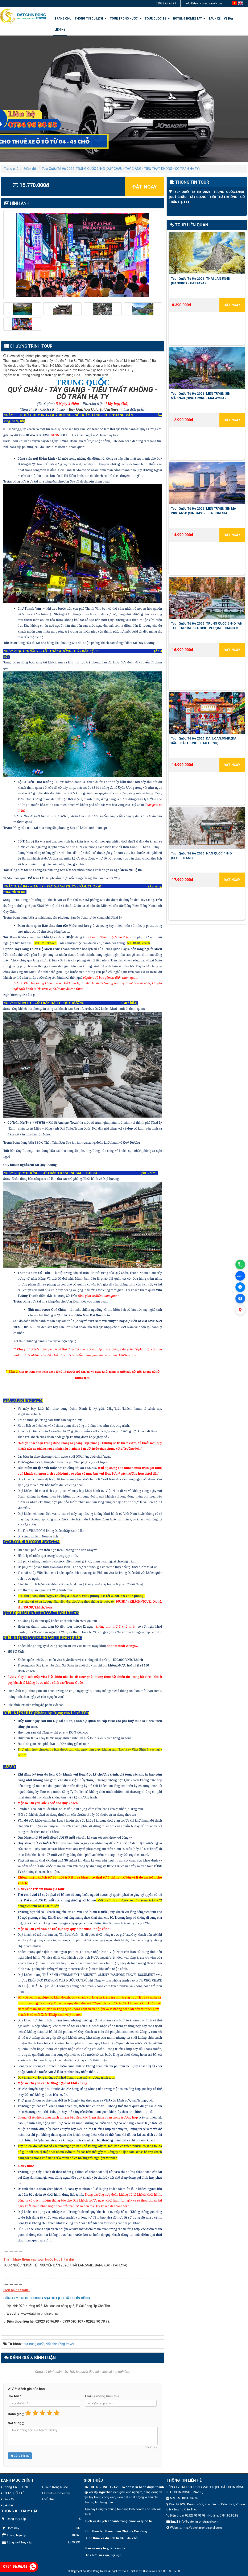 The width and height of the screenshot is (248, 2576). I want to click on Thiết kế web Cần Thơ, so click(155, 2571).